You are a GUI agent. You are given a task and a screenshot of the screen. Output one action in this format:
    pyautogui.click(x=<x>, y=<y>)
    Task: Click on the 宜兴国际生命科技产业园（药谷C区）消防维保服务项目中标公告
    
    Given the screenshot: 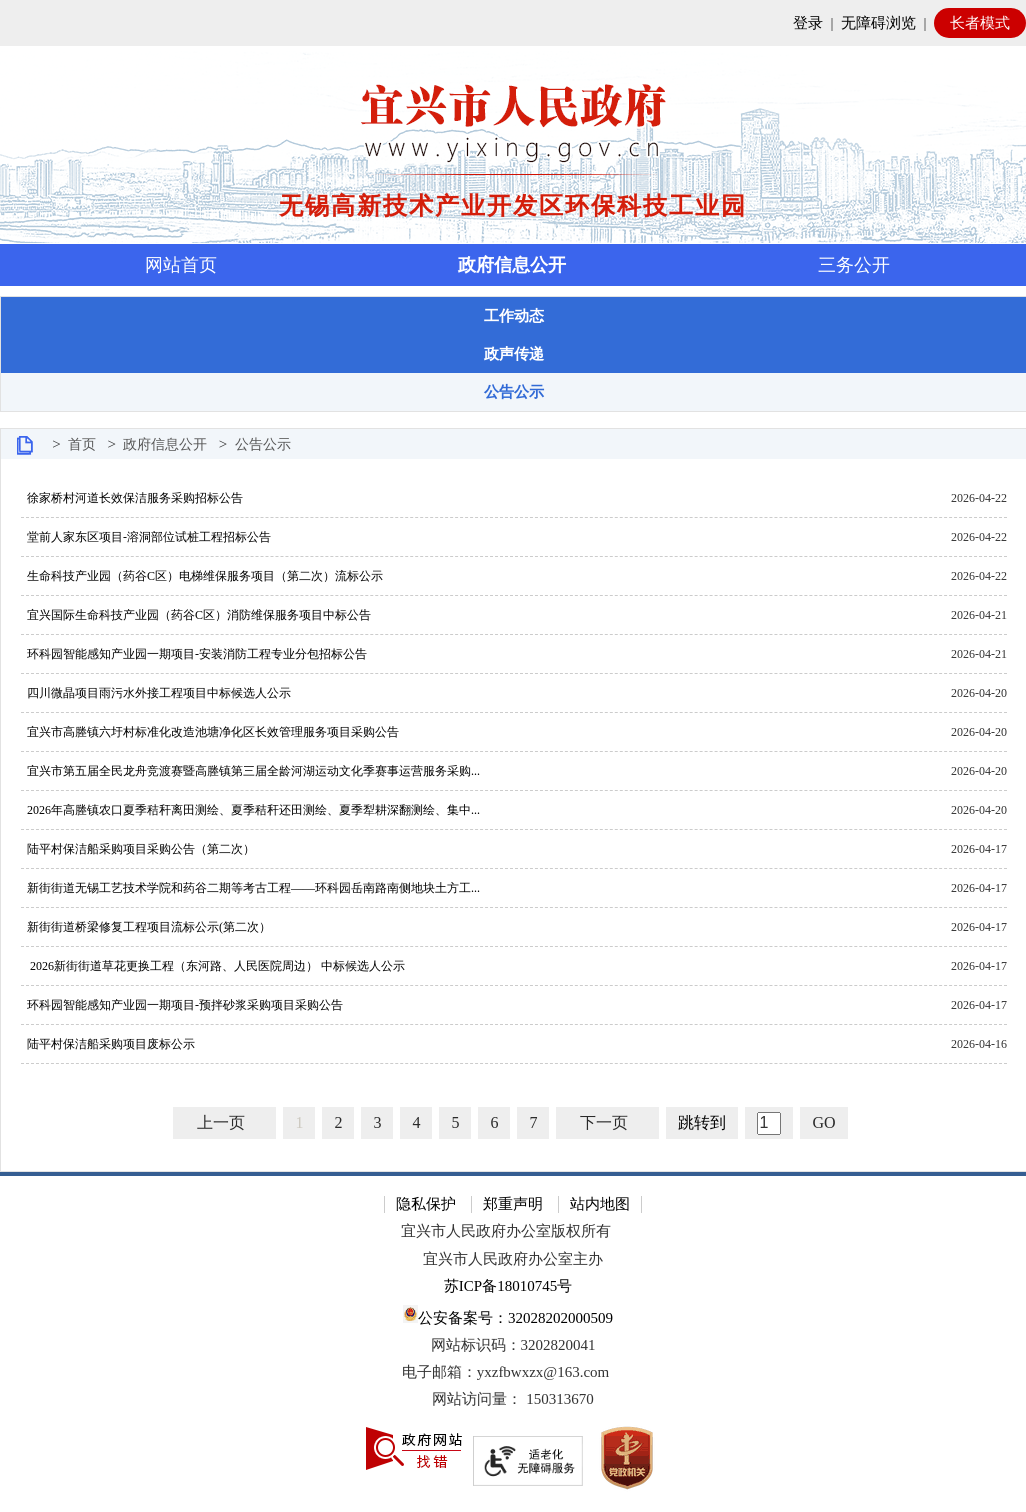 What is the action you would take?
    pyautogui.click(x=196, y=615)
    